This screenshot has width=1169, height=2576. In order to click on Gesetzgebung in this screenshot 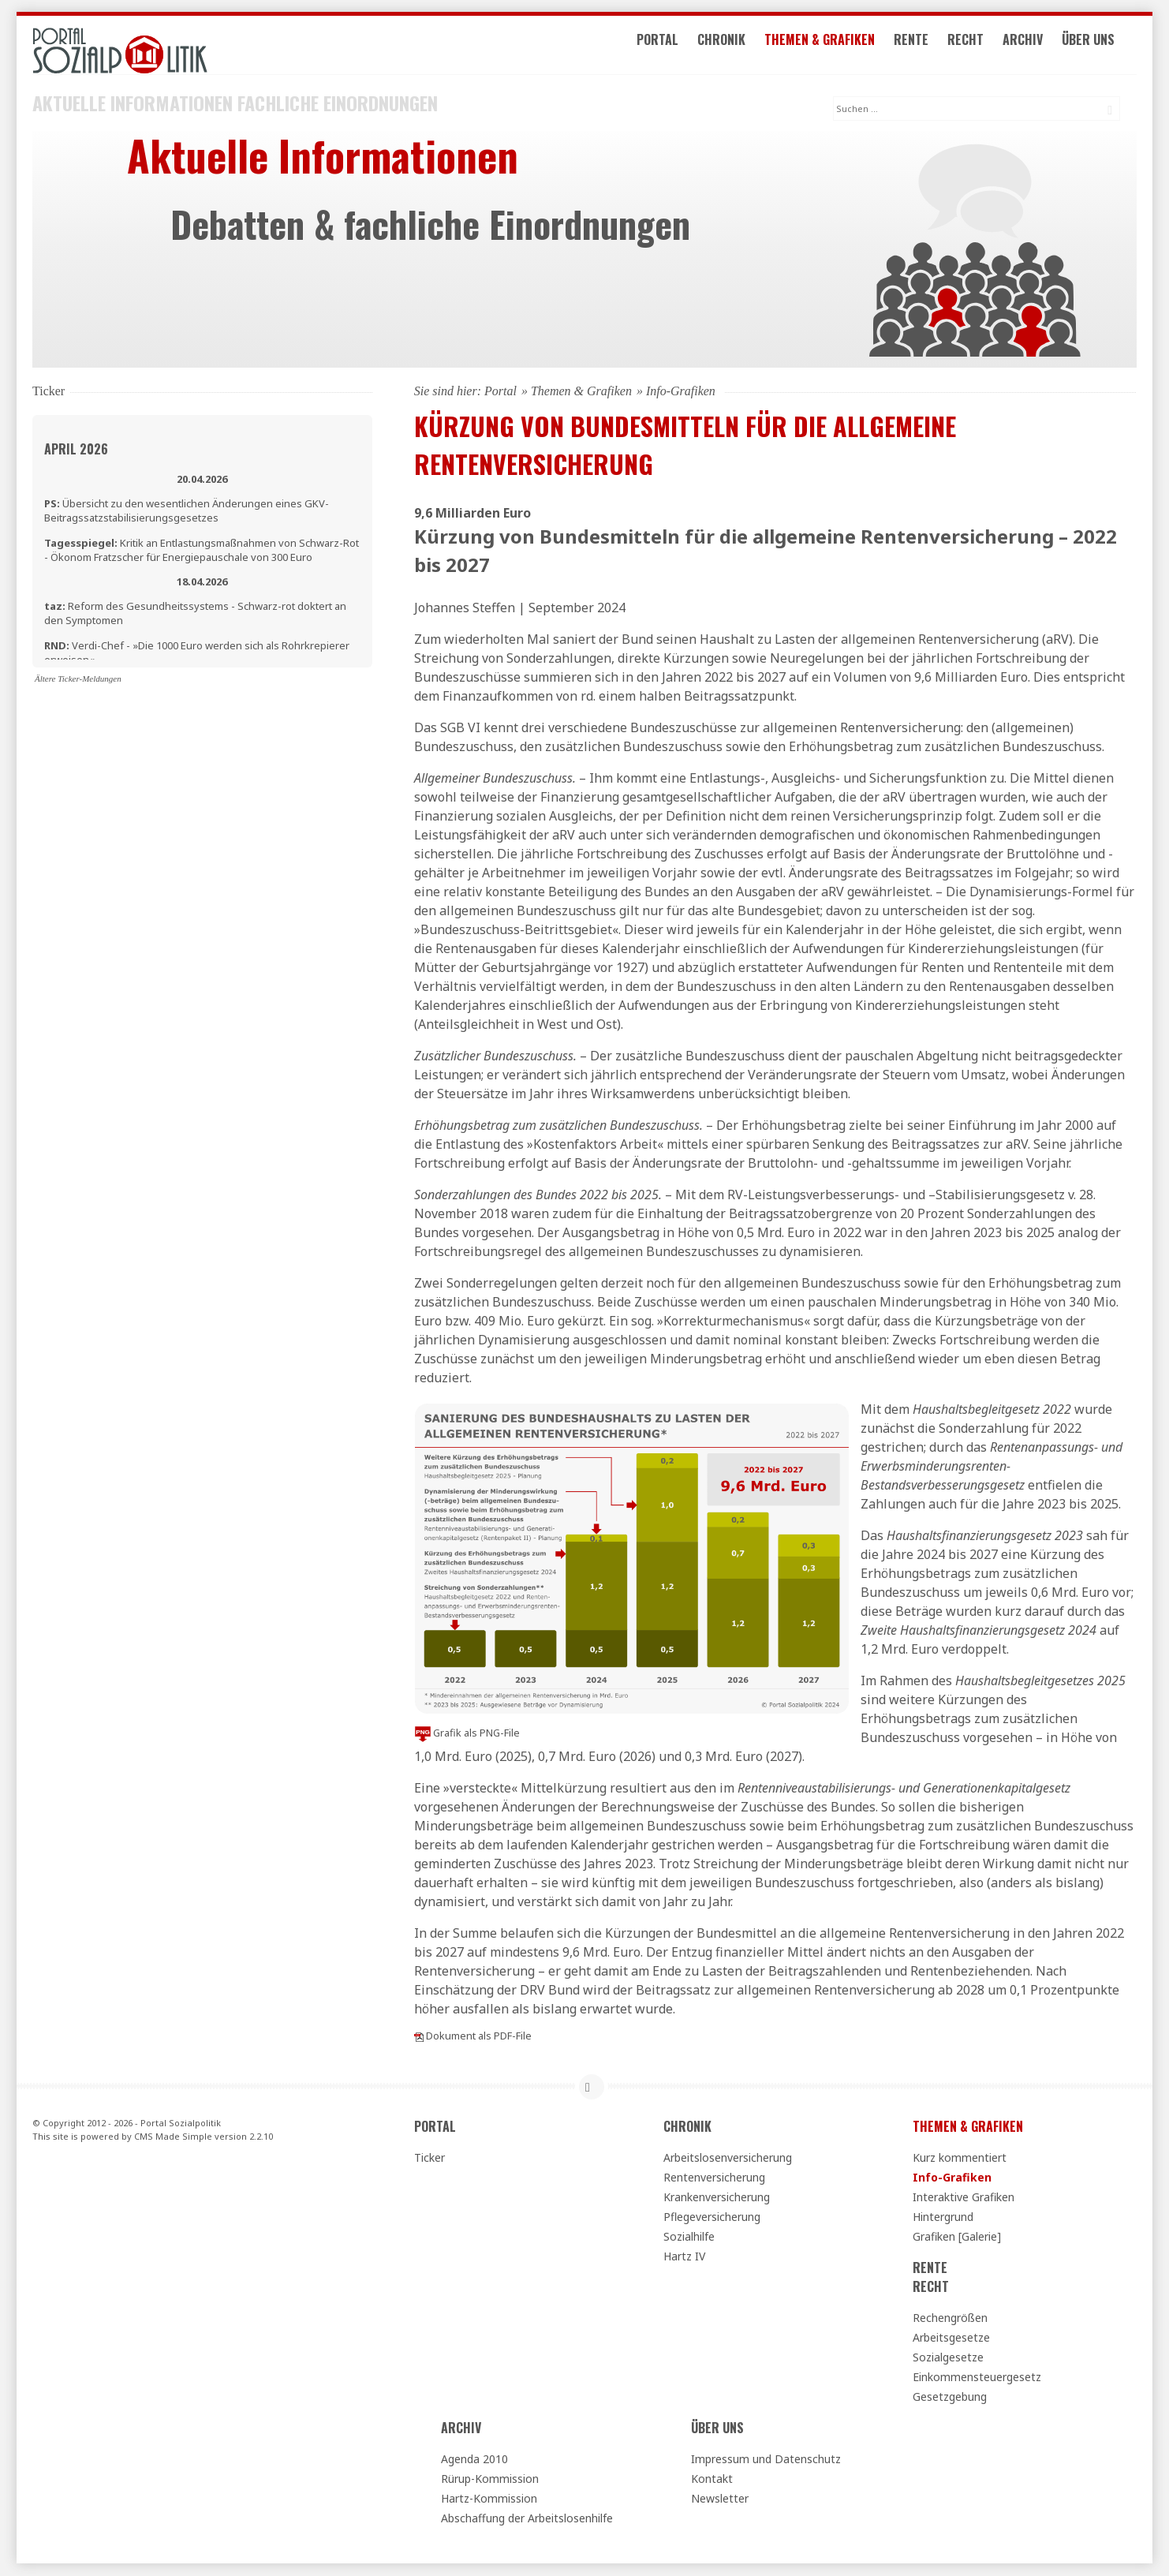, I will do `click(950, 2397)`.